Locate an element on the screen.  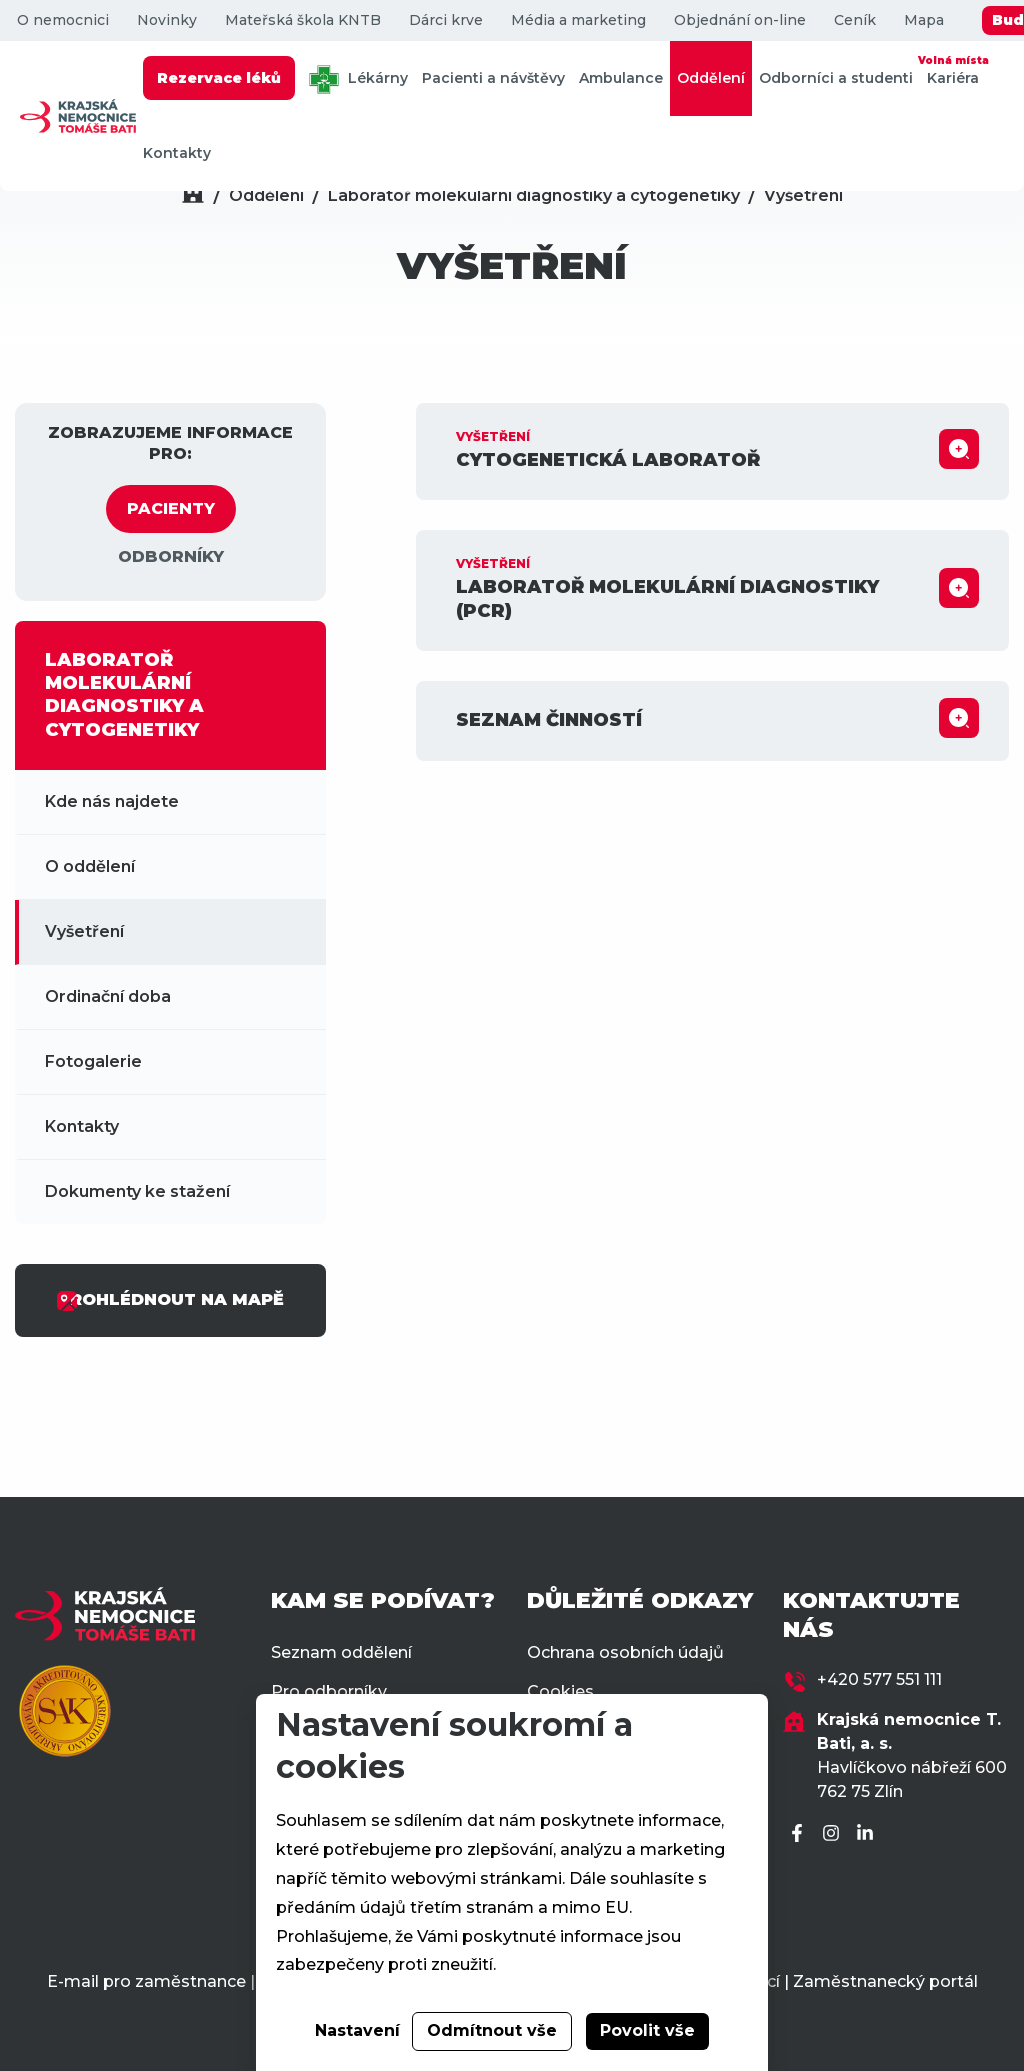
[Domů] is located at coordinates (193, 195).